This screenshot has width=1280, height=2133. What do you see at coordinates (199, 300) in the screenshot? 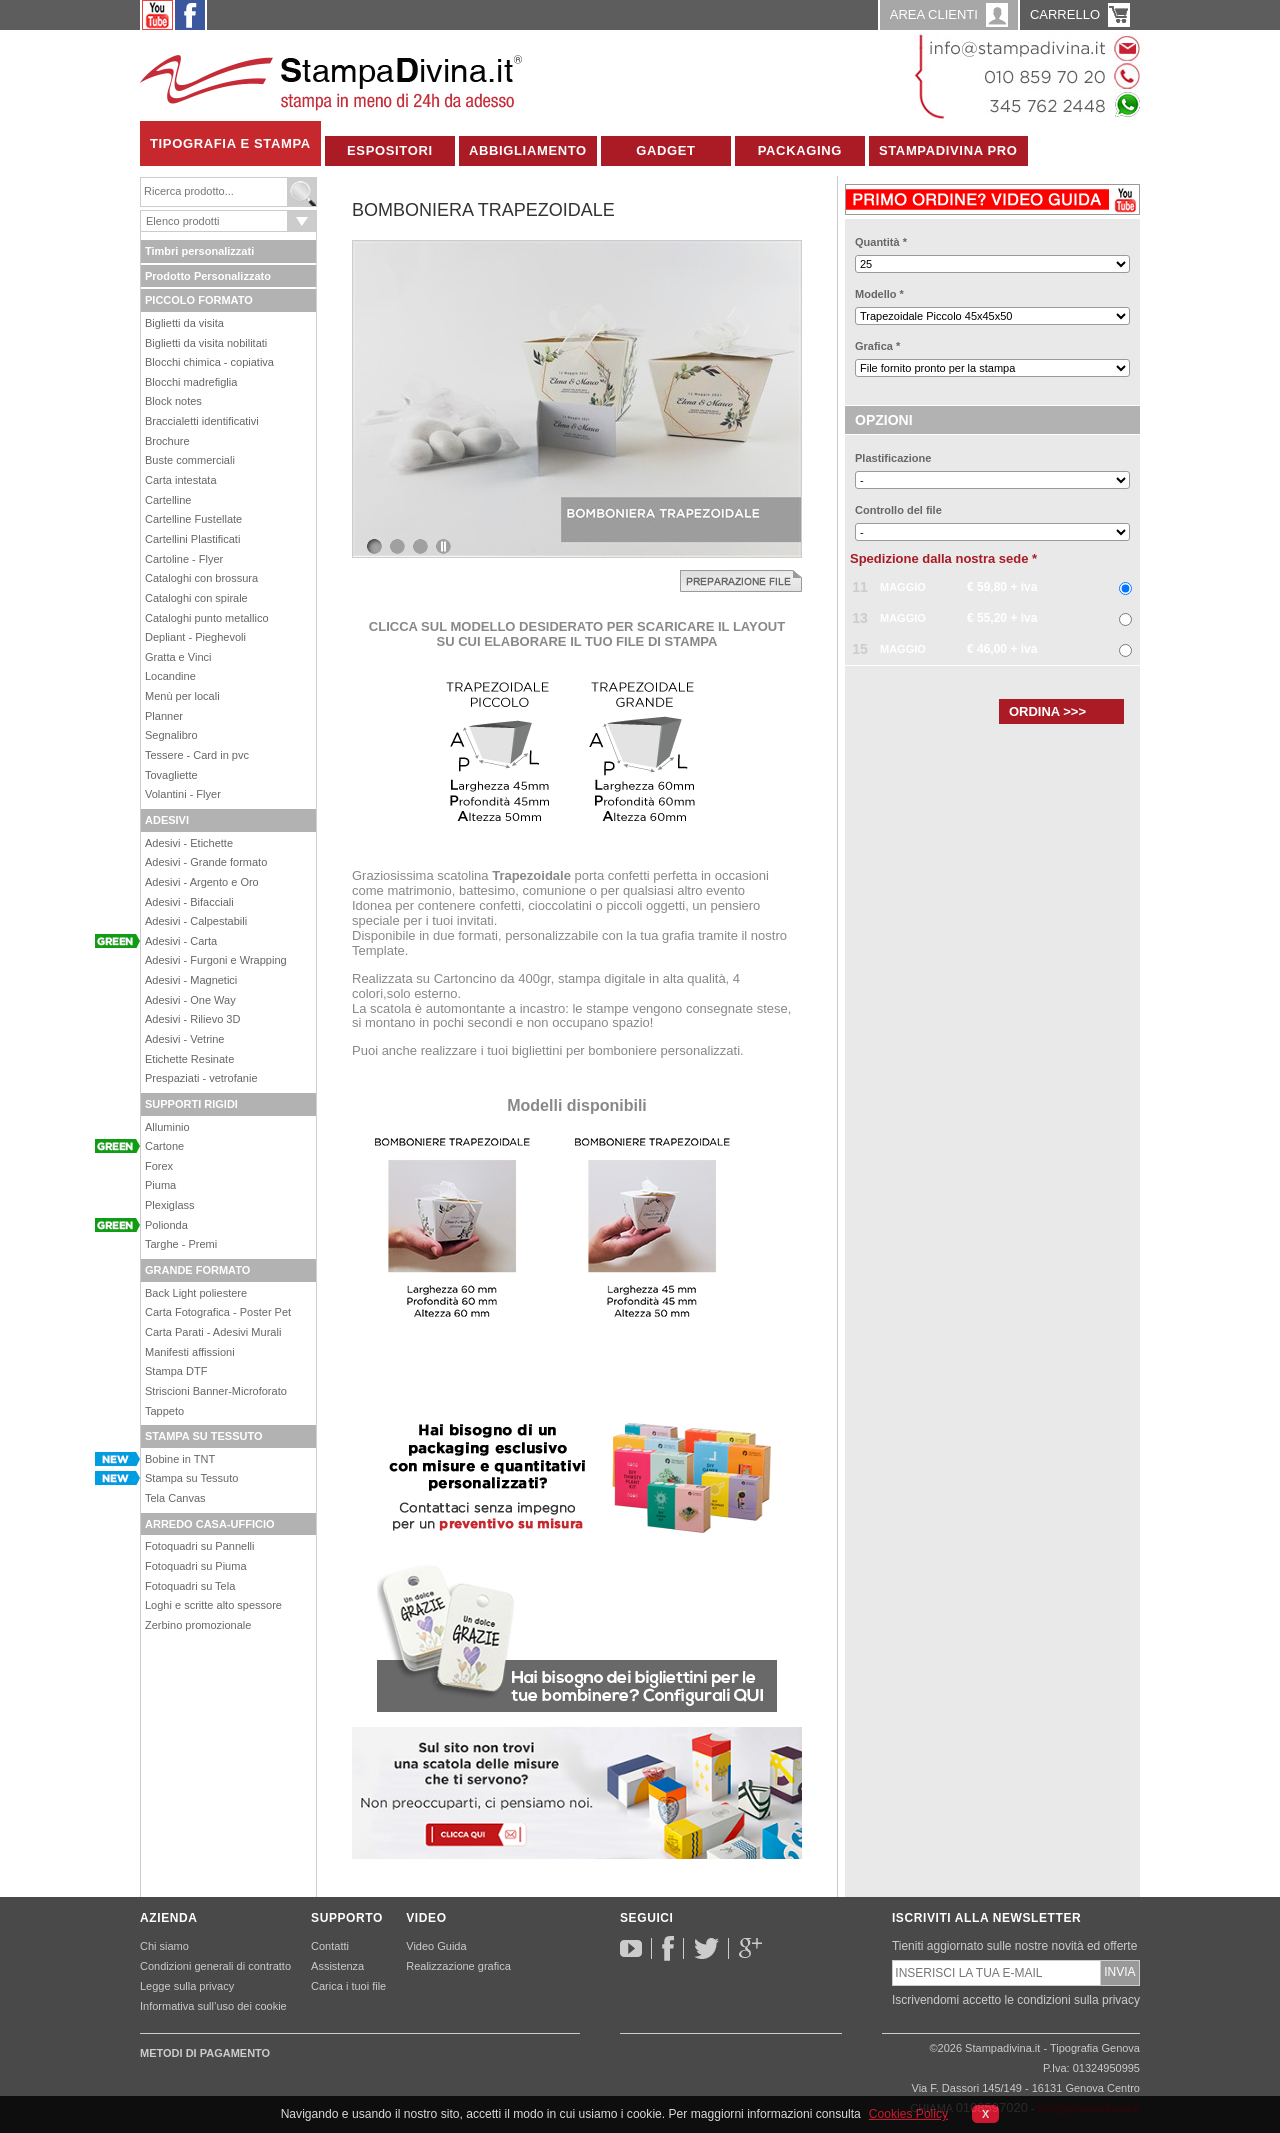
I see `PICCOLO FORMATO` at bounding box center [199, 300].